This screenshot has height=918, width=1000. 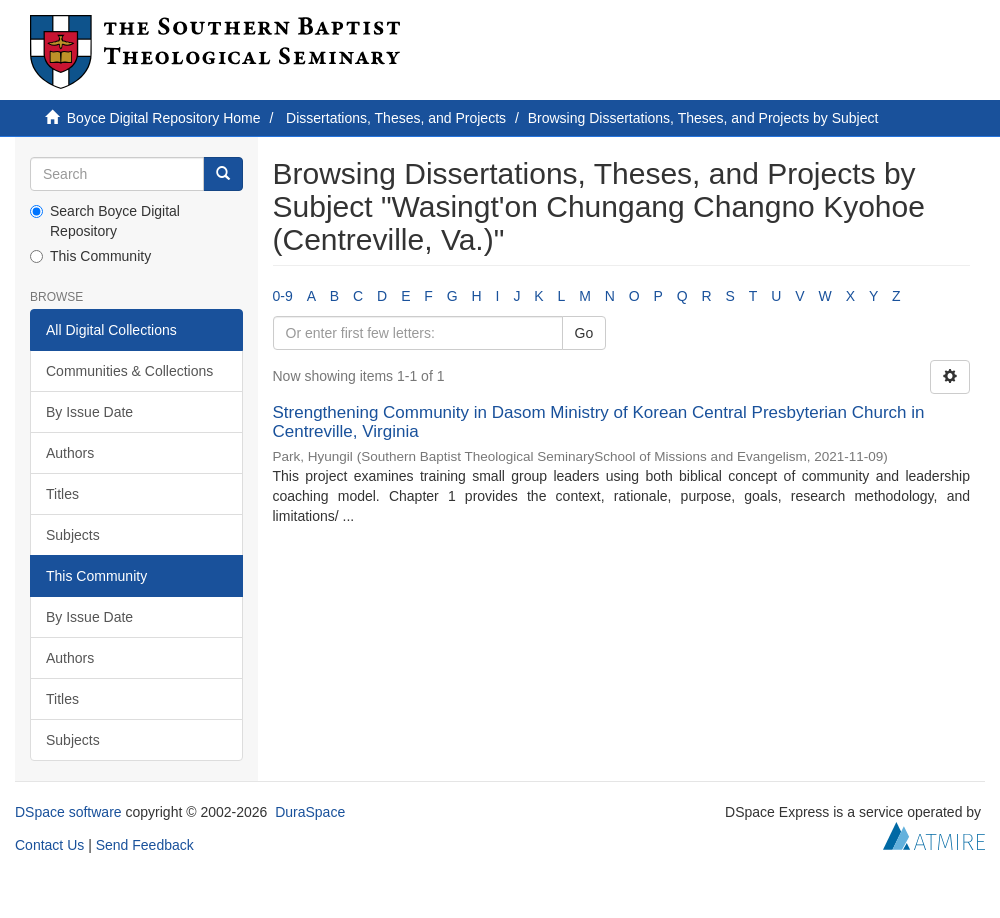 I want to click on Authors, so click(x=70, y=453).